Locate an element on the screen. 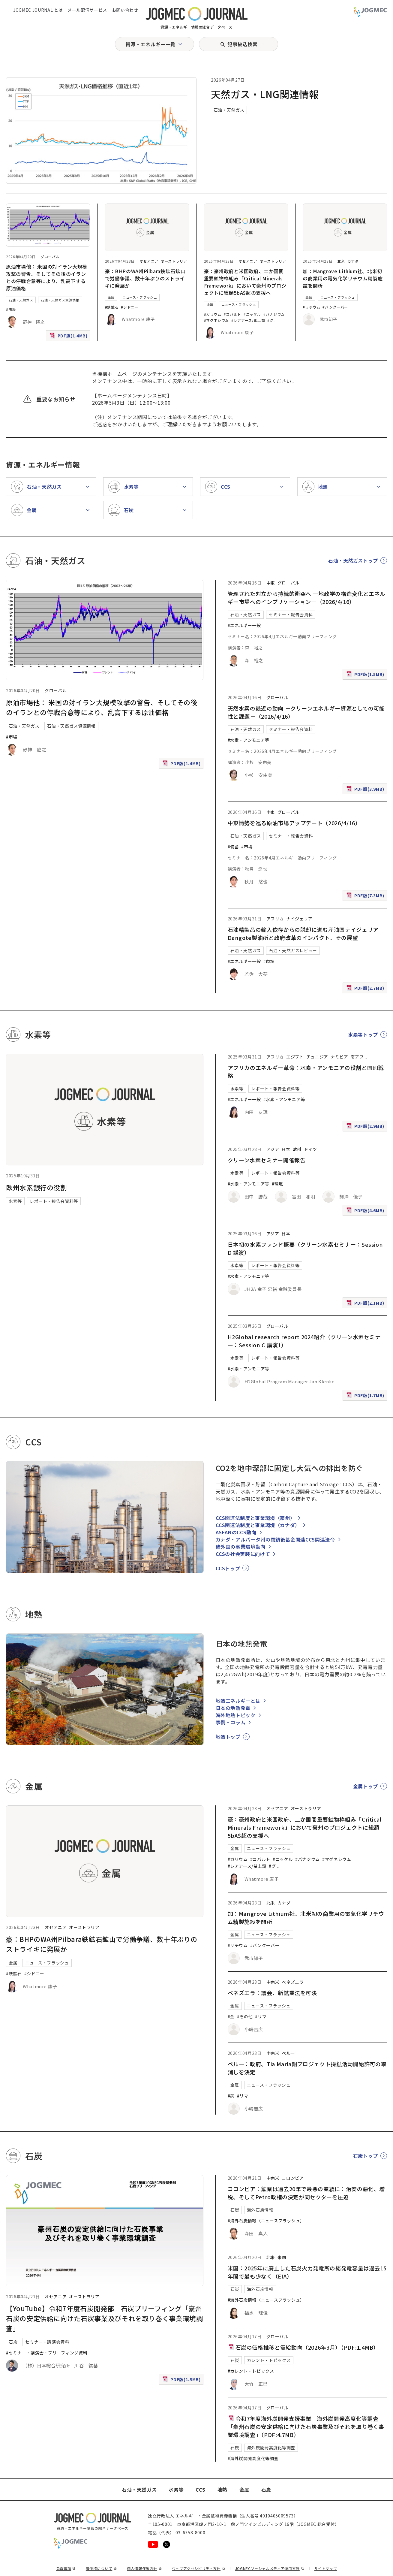  CCS関連法制度と事業環境（豪州） is located at coordinates (255, 1517).